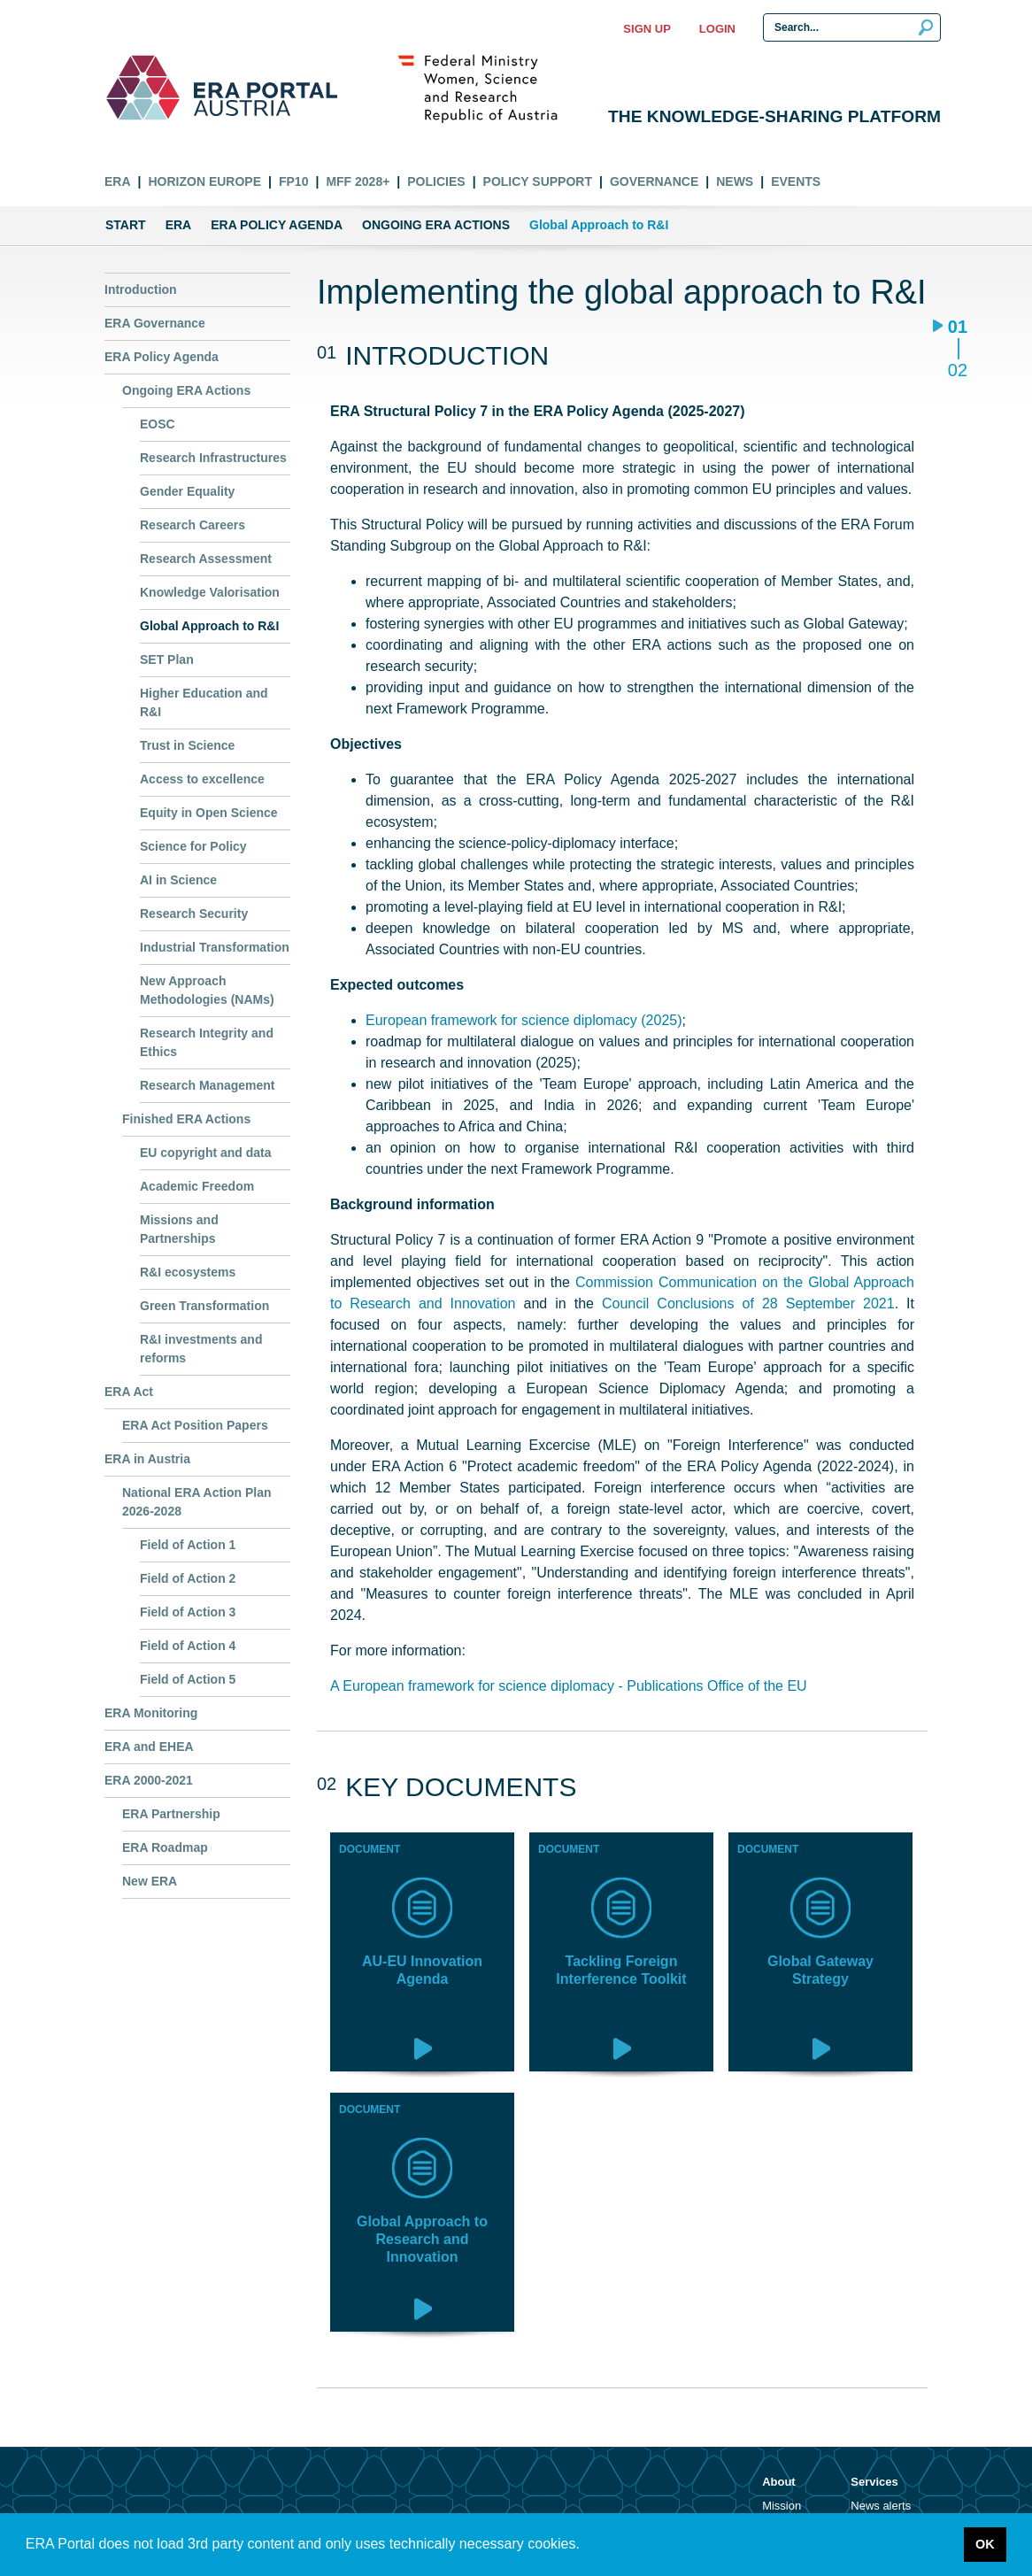  Describe the element at coordinates (734, 181) in the screenshot. I see `News` at that location.